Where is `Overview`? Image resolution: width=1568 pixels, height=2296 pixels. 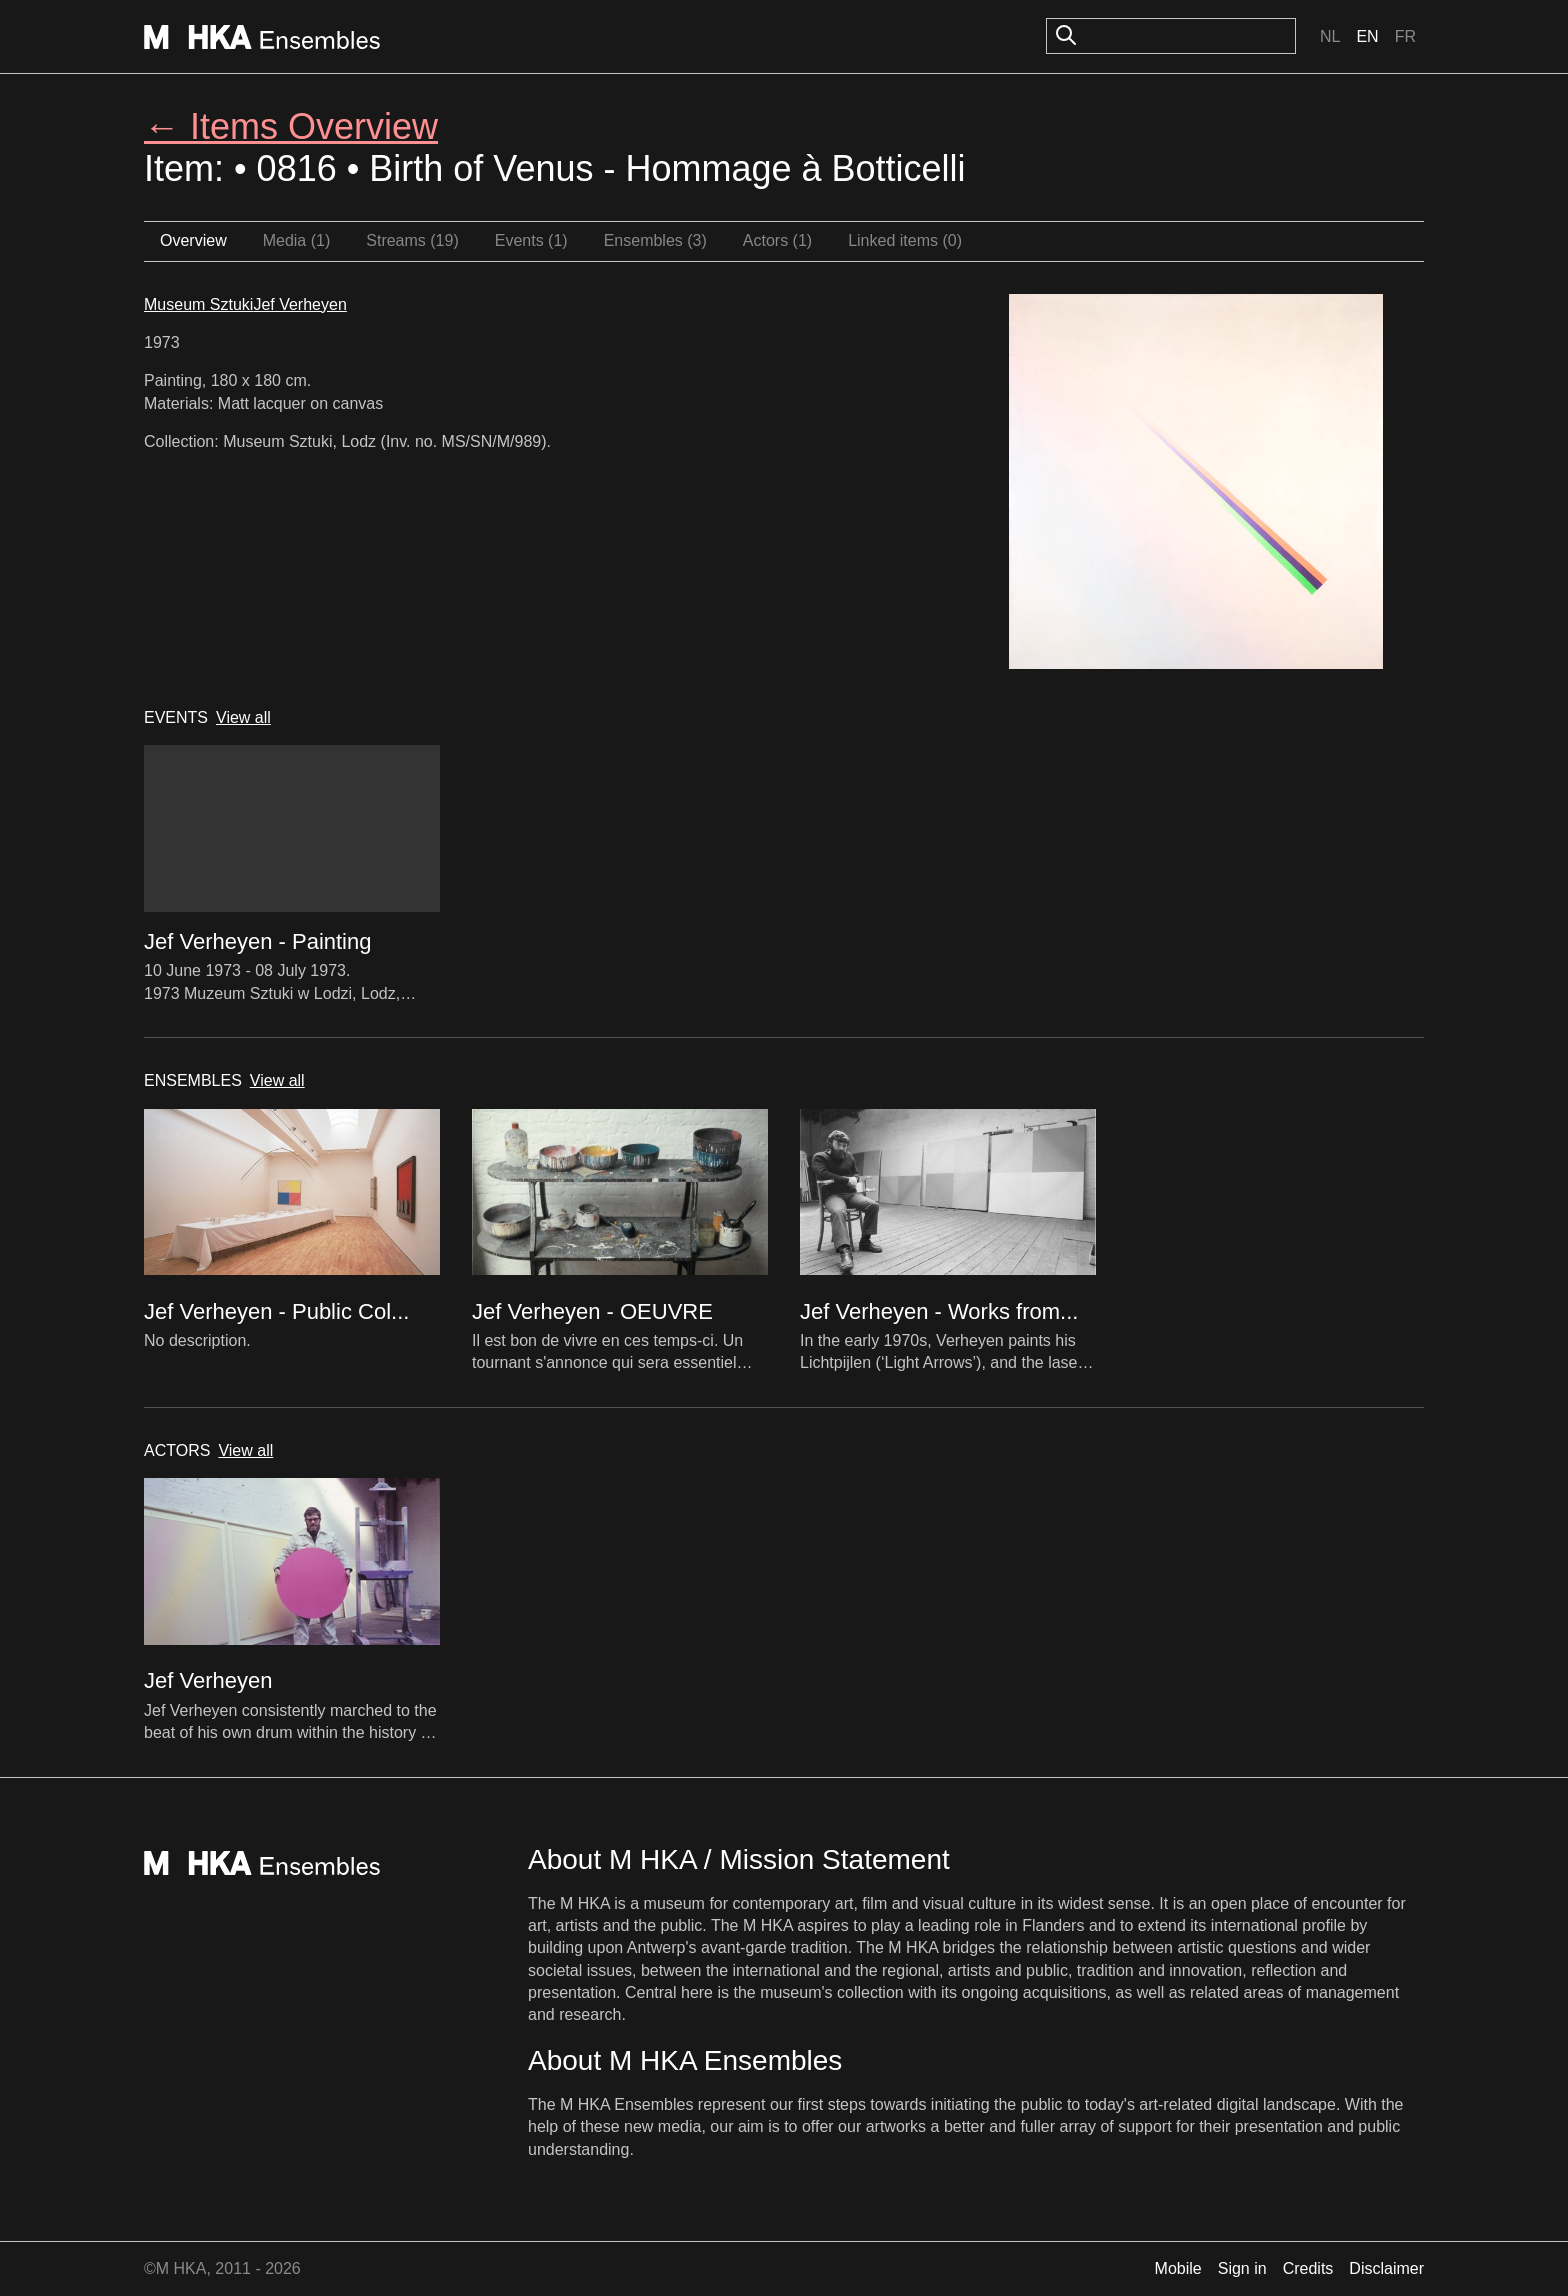 Overview is located at coordinates (193, 240).